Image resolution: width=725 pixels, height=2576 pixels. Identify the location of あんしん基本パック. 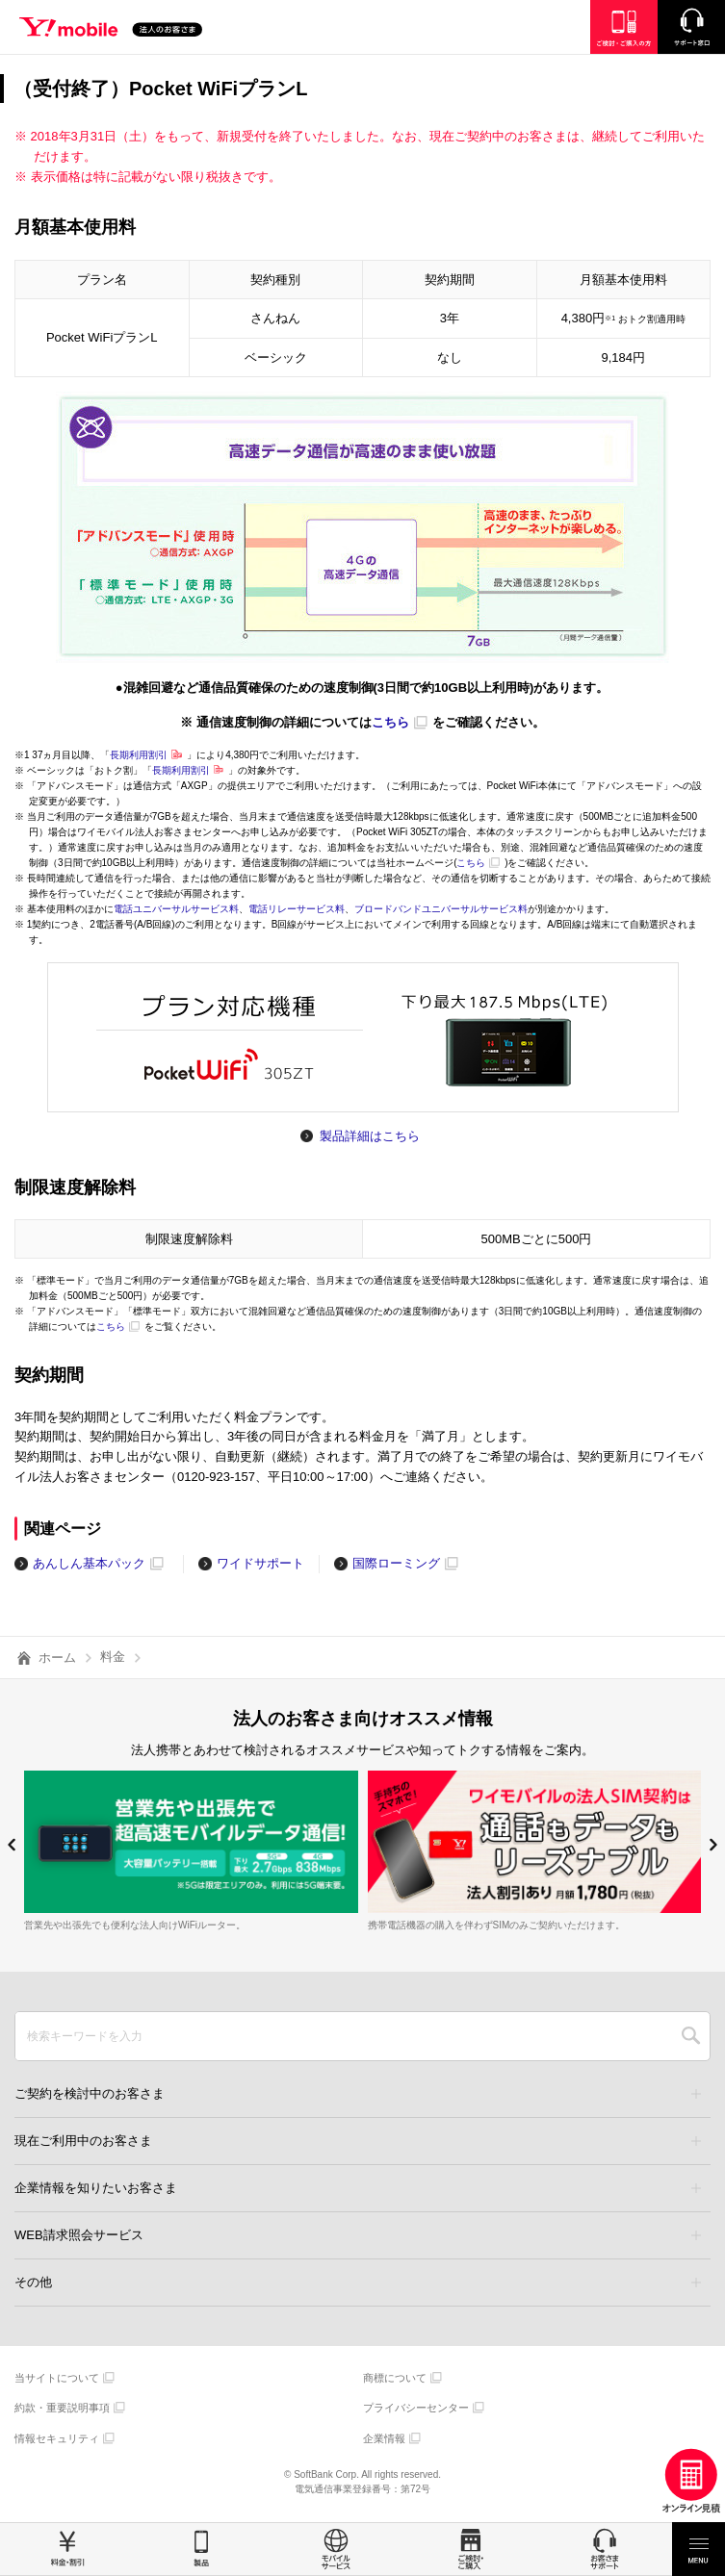
(89, 1563).